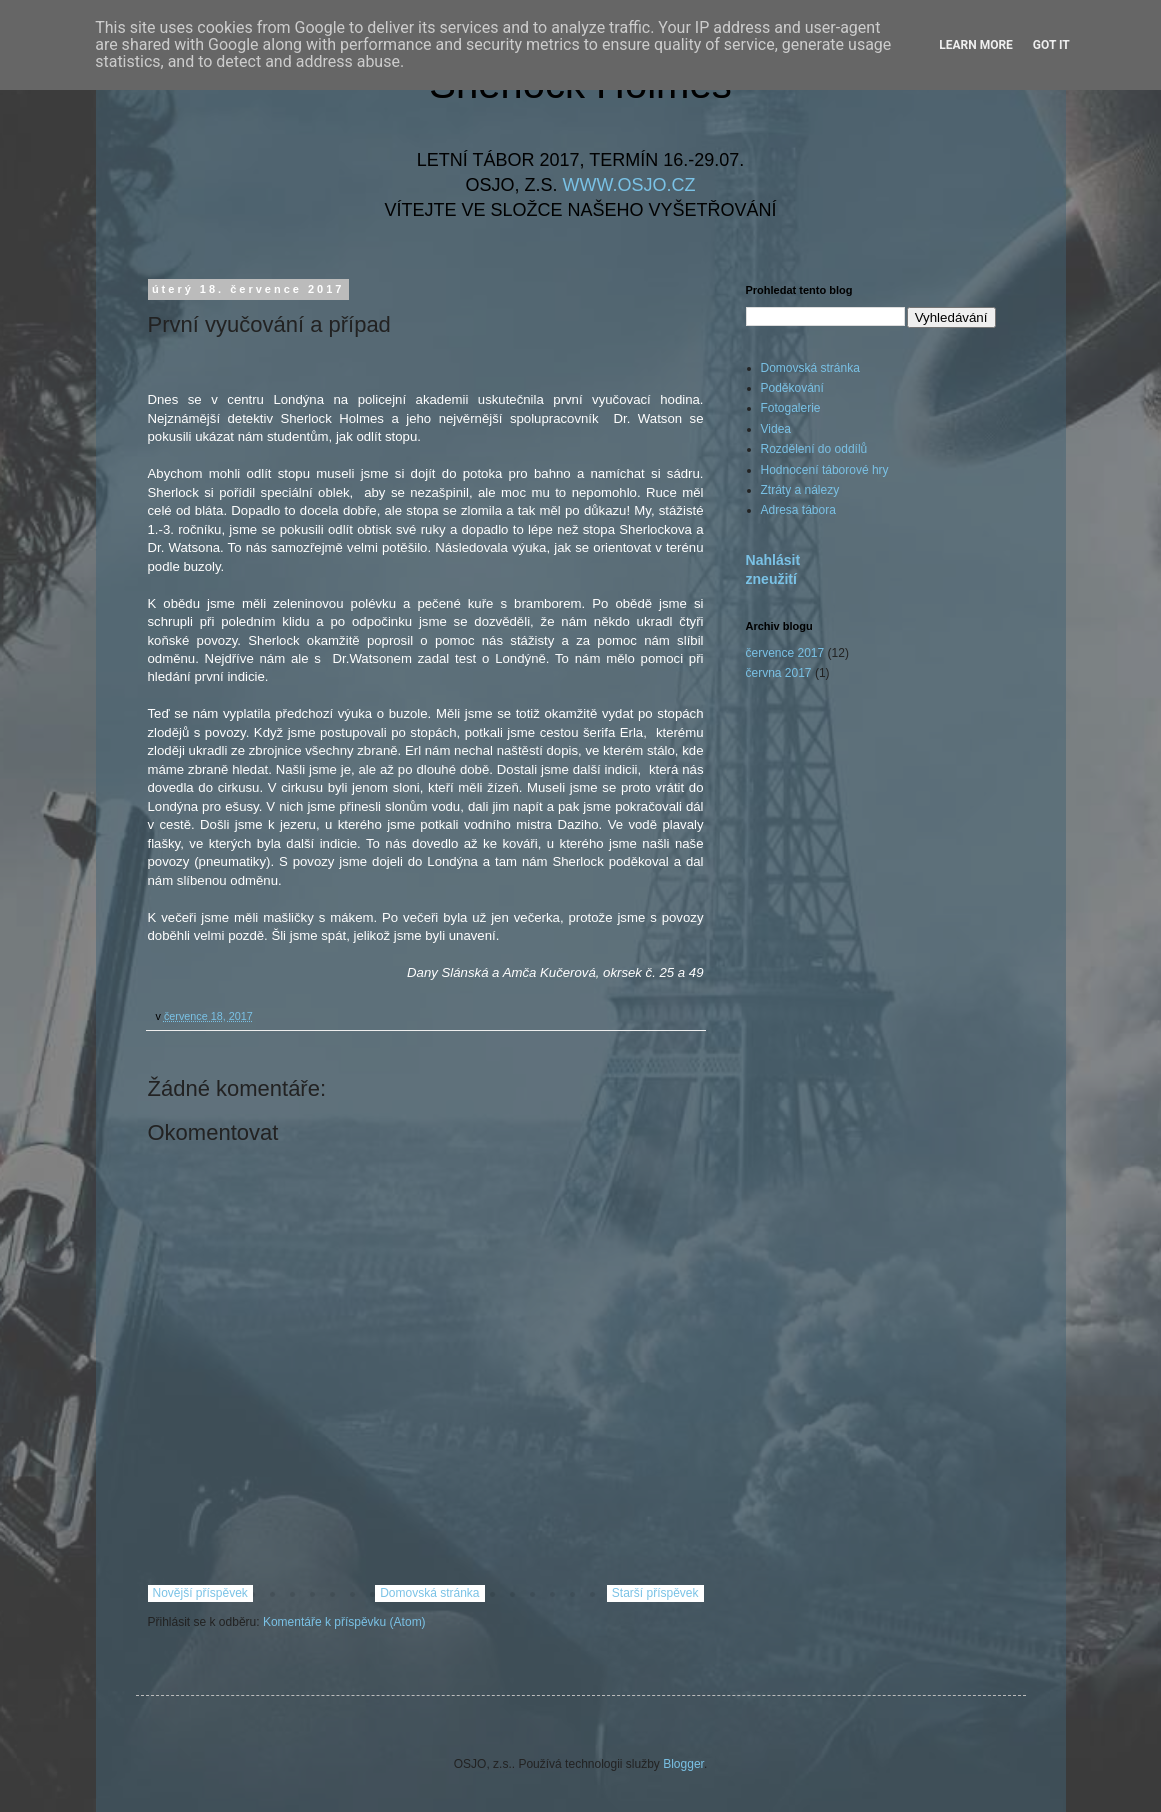  What do you see at coordinates (785, 653) in the screenshot?
I see `července 2017` at bounding box center [785, 653].